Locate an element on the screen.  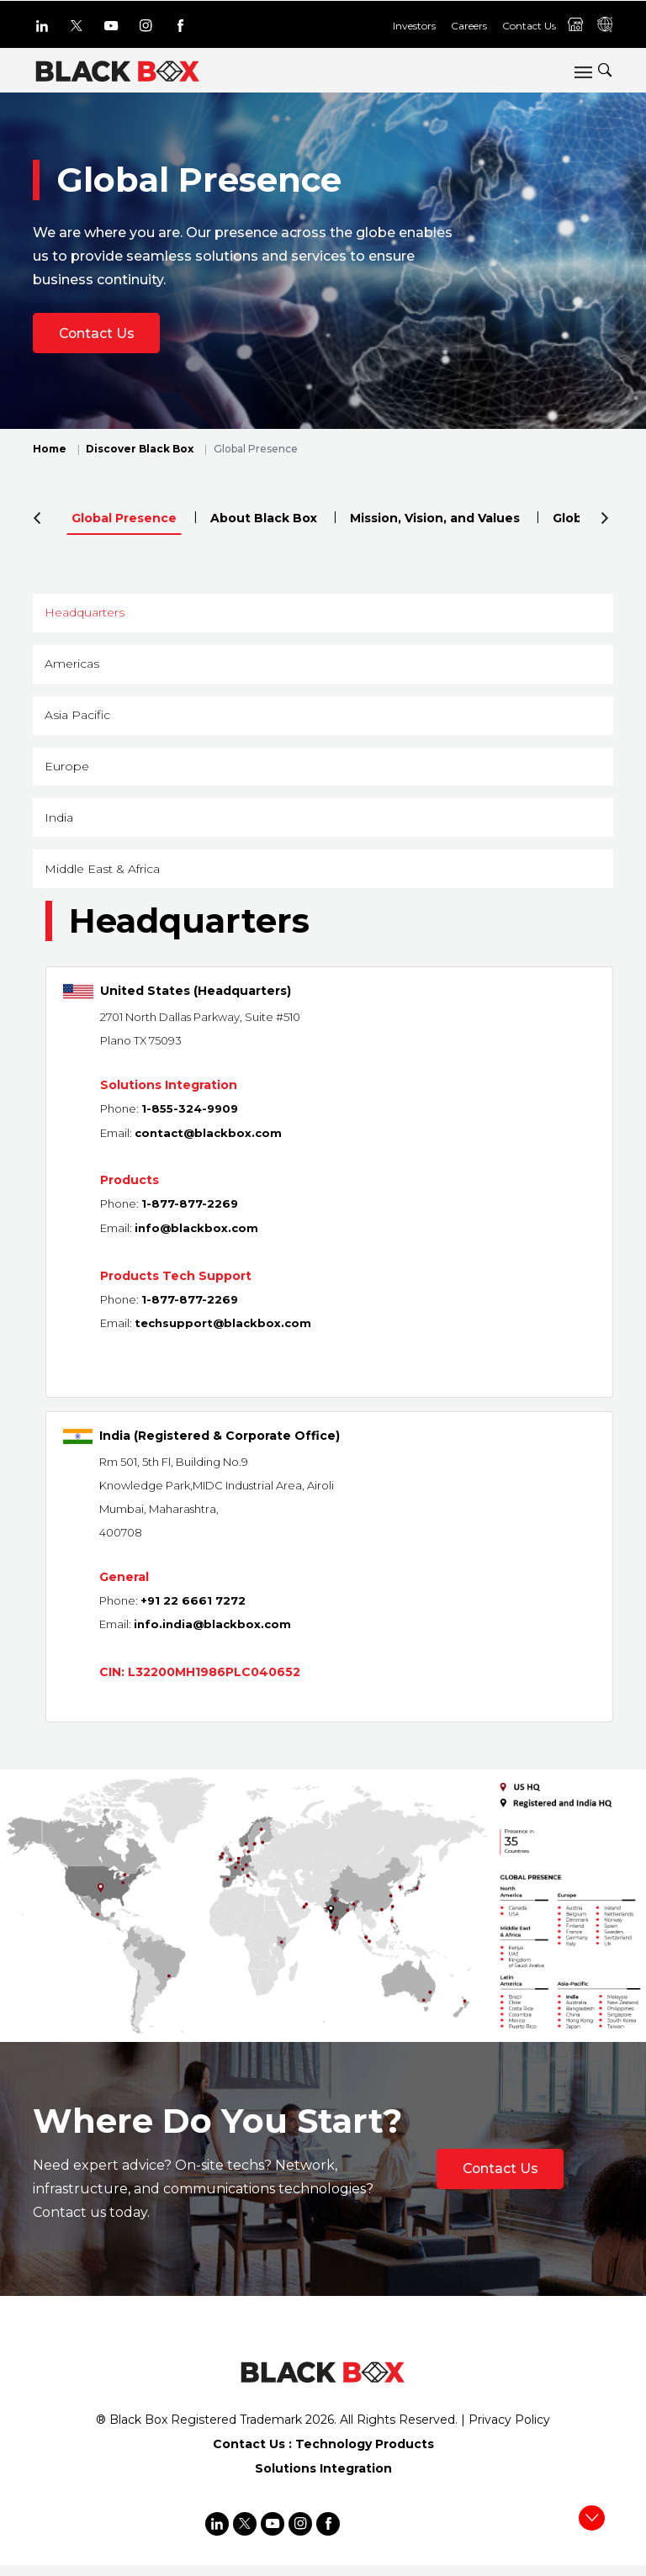
Contact Us is located at coordinates (529, 25).